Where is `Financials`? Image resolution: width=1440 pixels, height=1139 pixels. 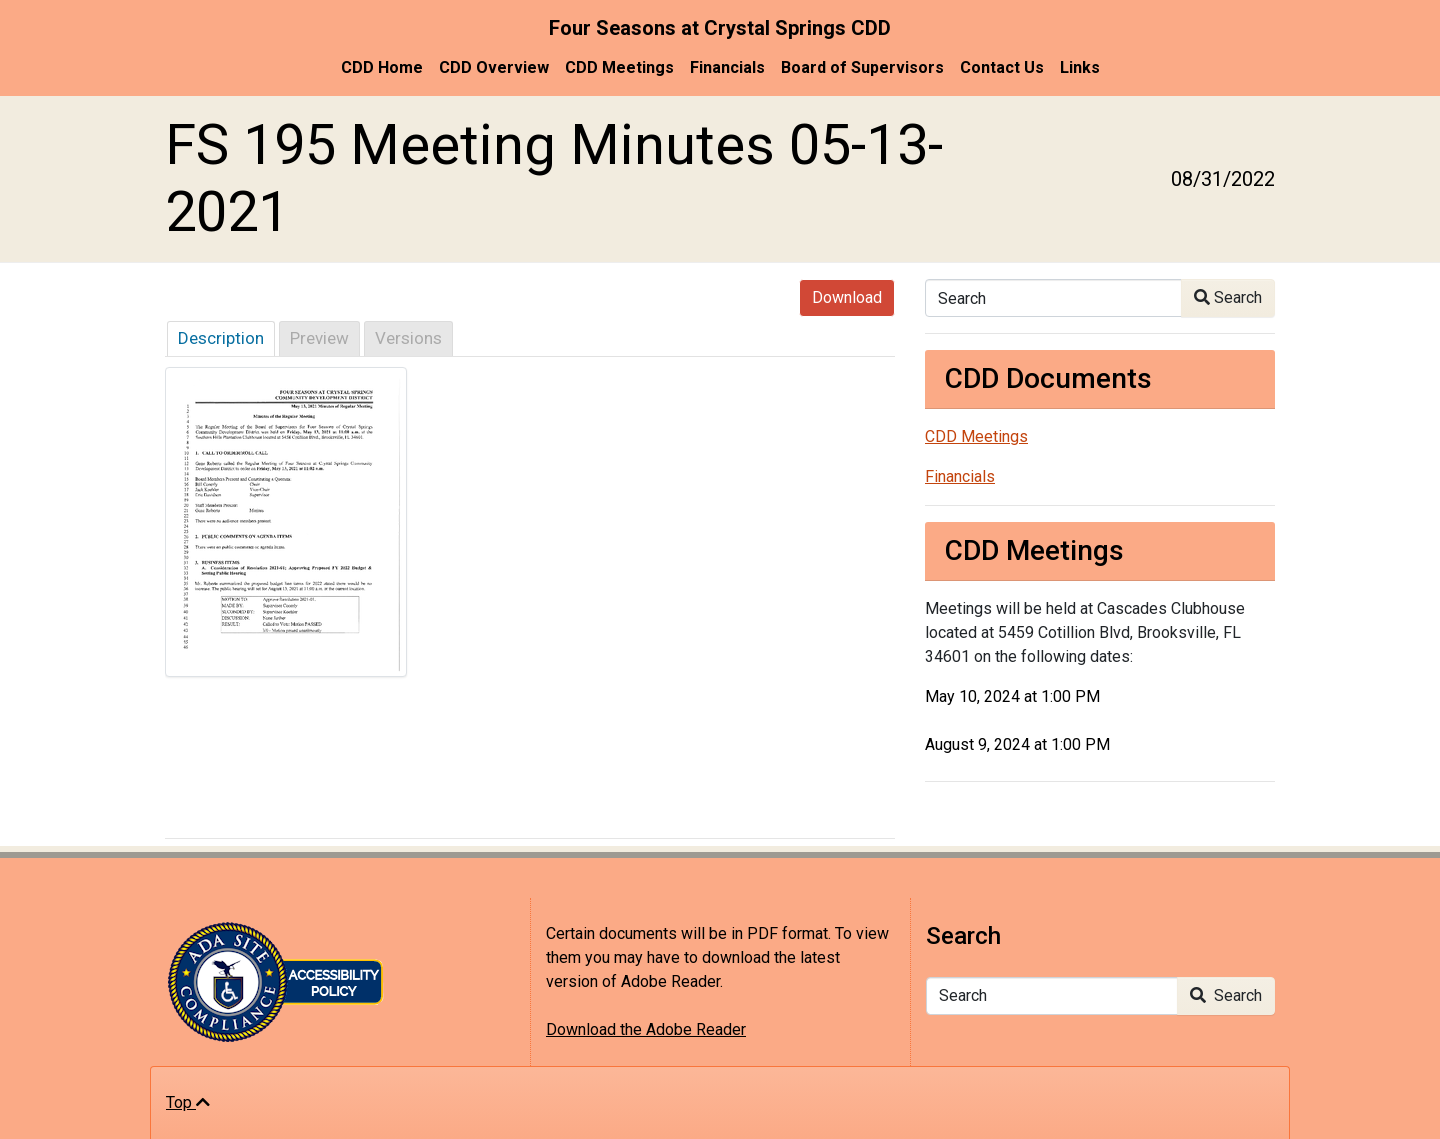 Financials is located at coordinates (727, 67).